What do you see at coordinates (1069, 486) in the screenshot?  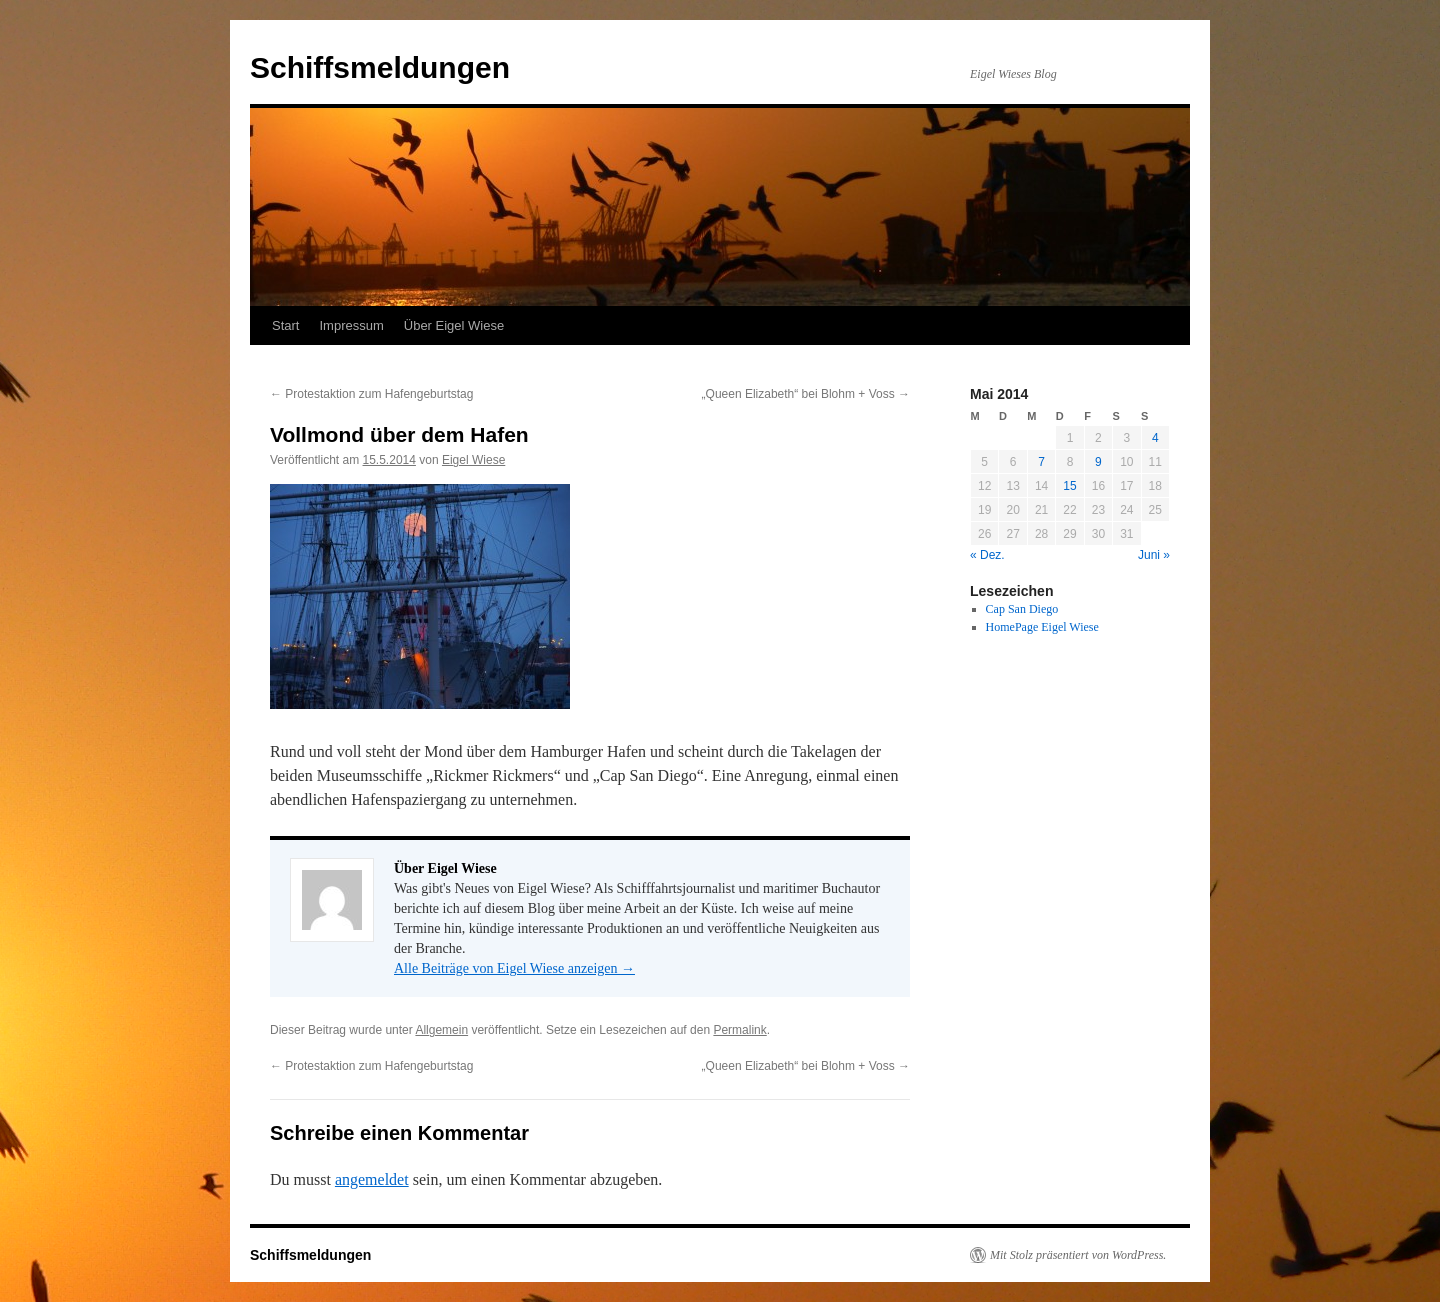 I see `15 [Beiträge veröffentlicht am 15. May 2014]` at bounding box center [1069, 486].